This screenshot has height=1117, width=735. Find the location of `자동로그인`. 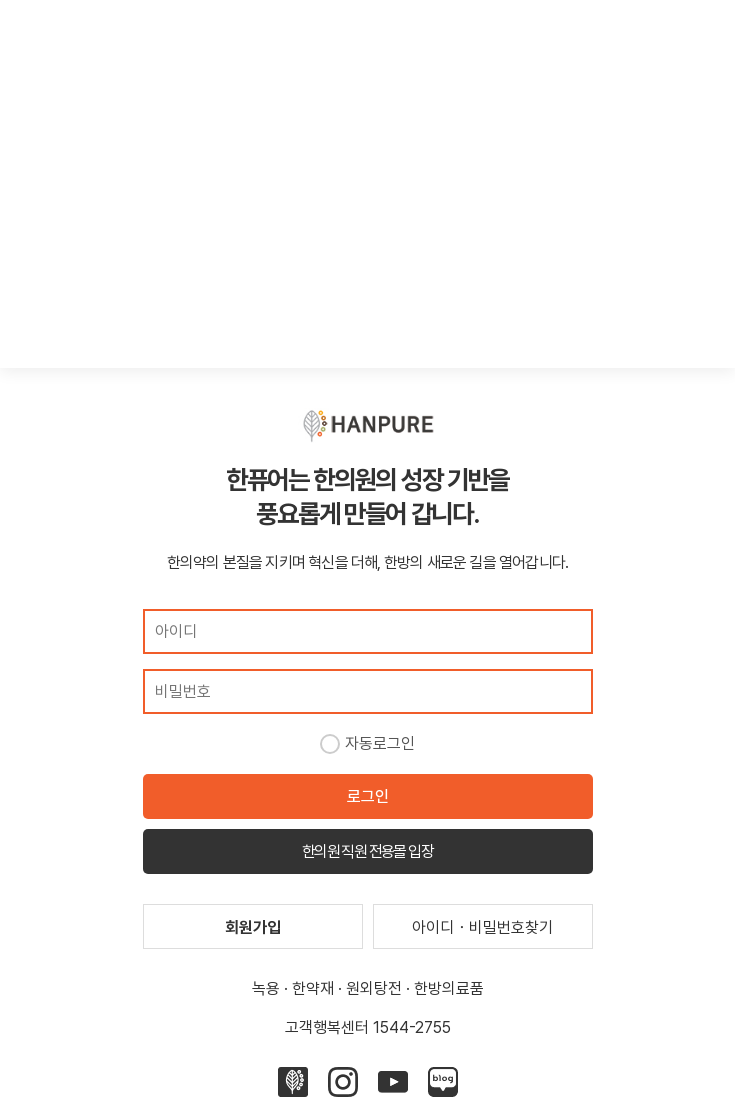

자동로그인 is located at coordinates (380, 743).